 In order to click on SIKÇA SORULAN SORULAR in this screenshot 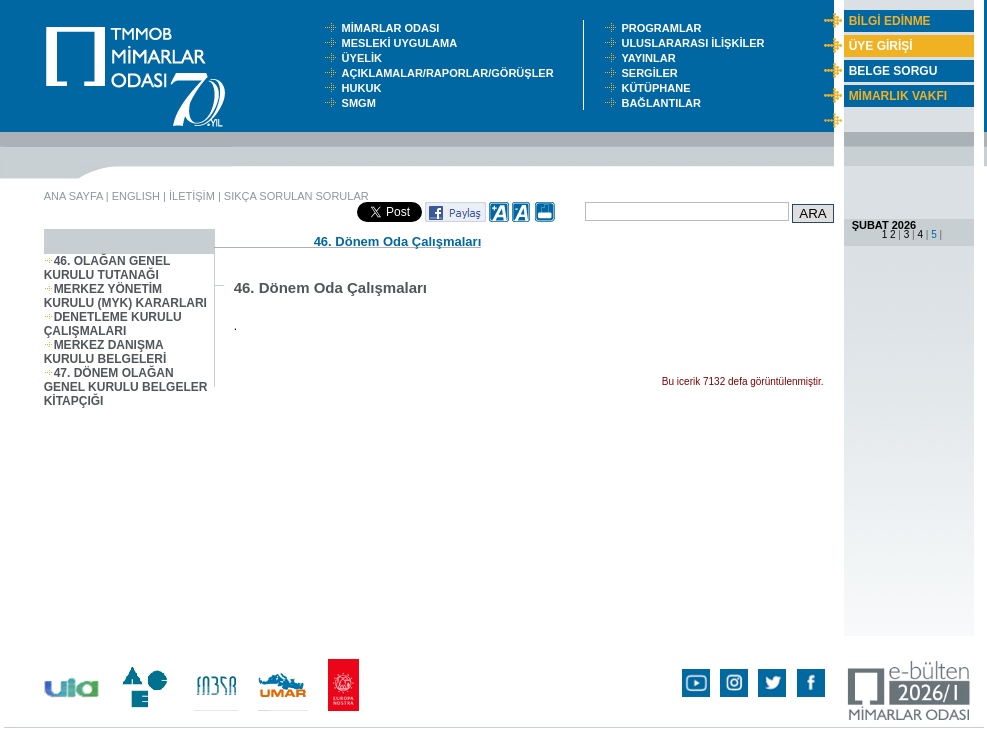, I will do `click(296, 196)`.